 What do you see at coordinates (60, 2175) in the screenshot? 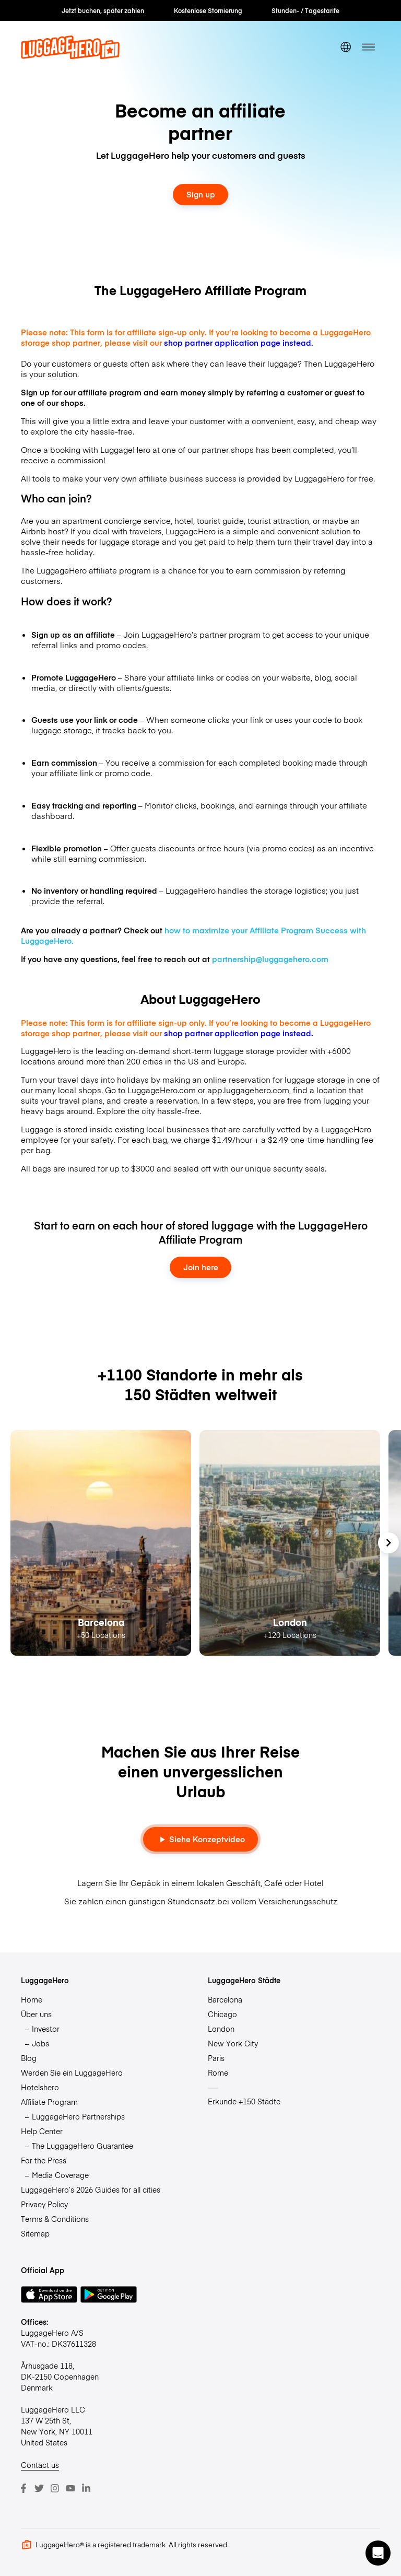
I see `Media Coverage` at bounding box center [60, 2175].